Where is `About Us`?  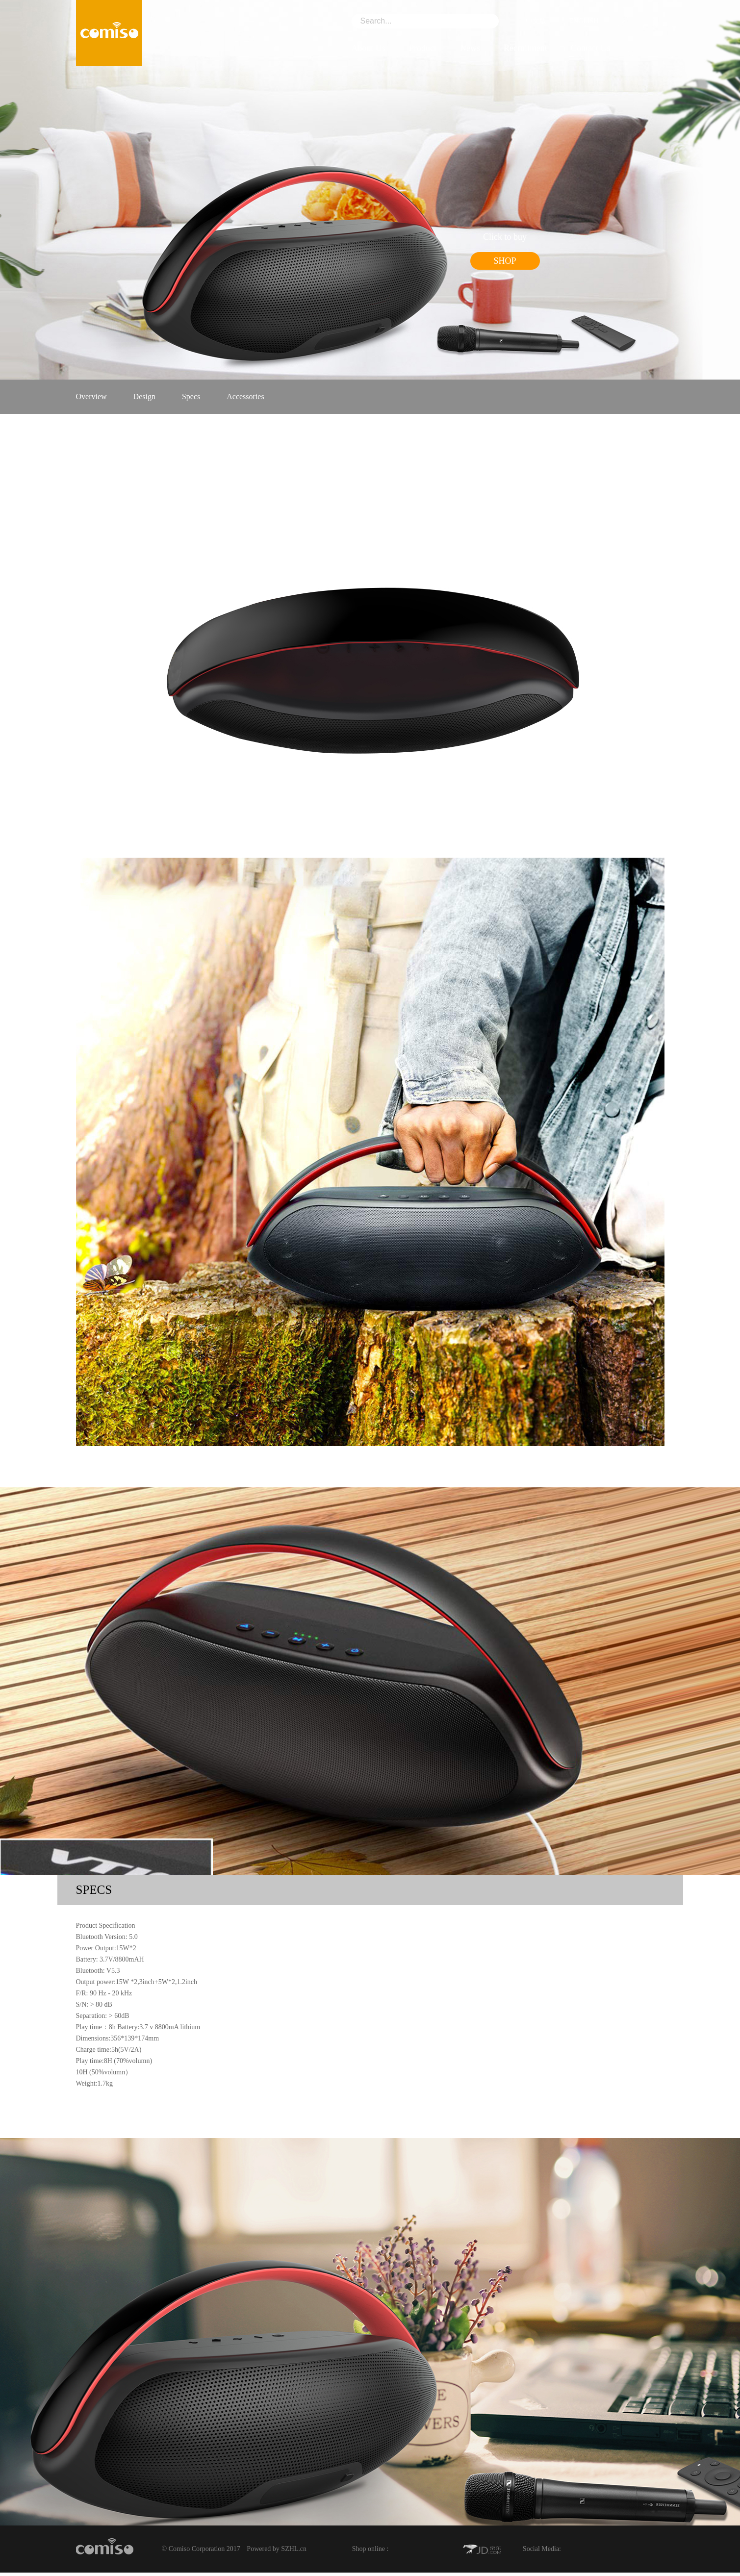
About Us is located at coordinates (369, 48).